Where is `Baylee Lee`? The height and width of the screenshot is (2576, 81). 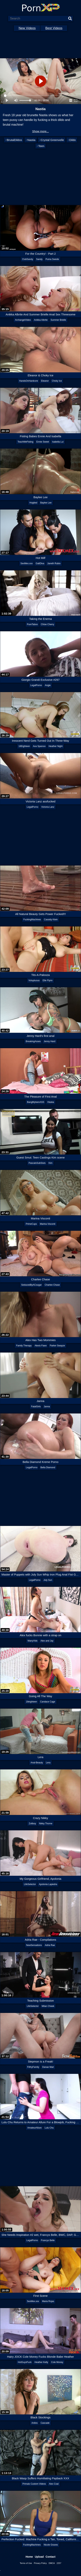
Baylee Lee is located at coordinates (46, 502).